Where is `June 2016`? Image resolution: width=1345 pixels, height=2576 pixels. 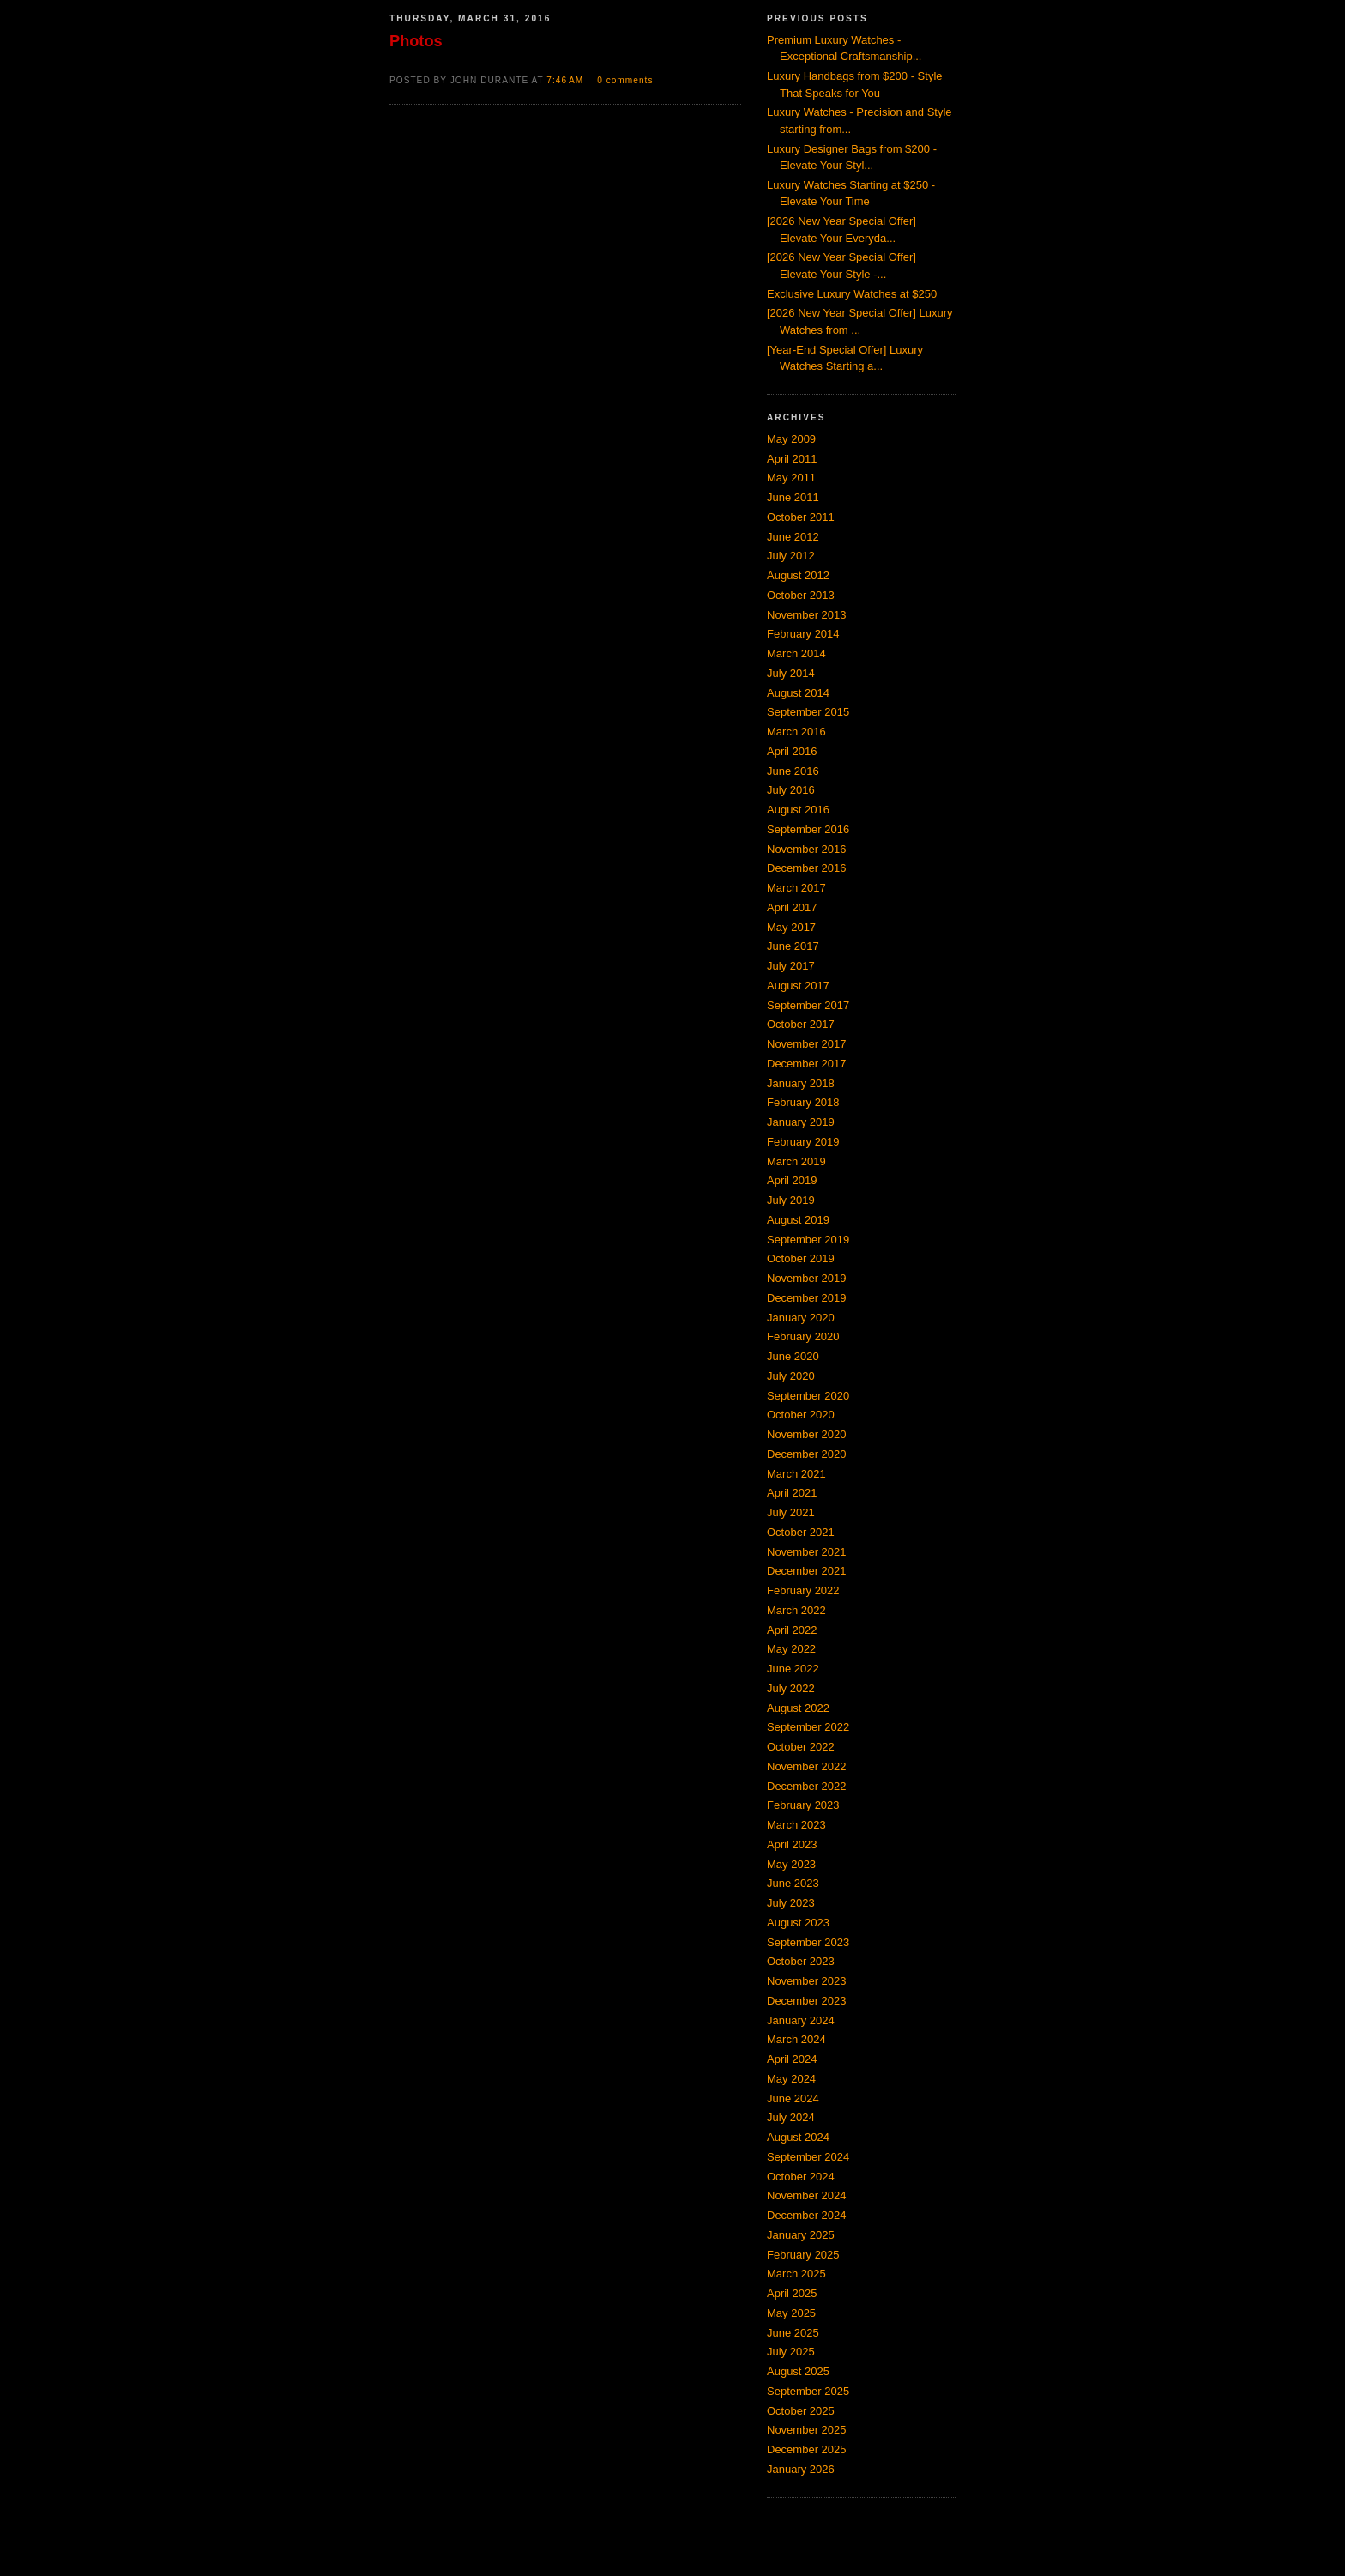
June 2016 is located at coordinates (793, 771).